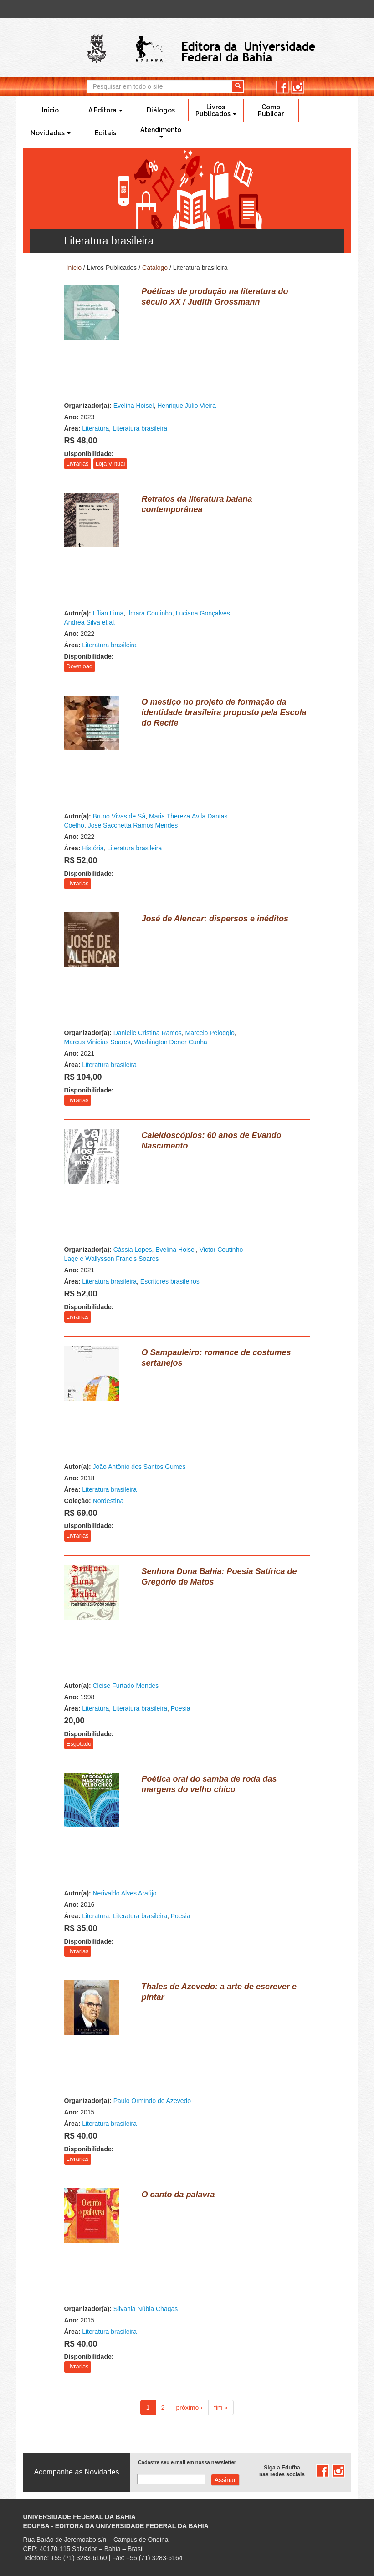 This screenshot has height=2576, width=374. What do you see at coordinates (125, 1893) in the screenshot?
I see `Nerivaldo Alves Araújo` at bounding box center [125, 1893].